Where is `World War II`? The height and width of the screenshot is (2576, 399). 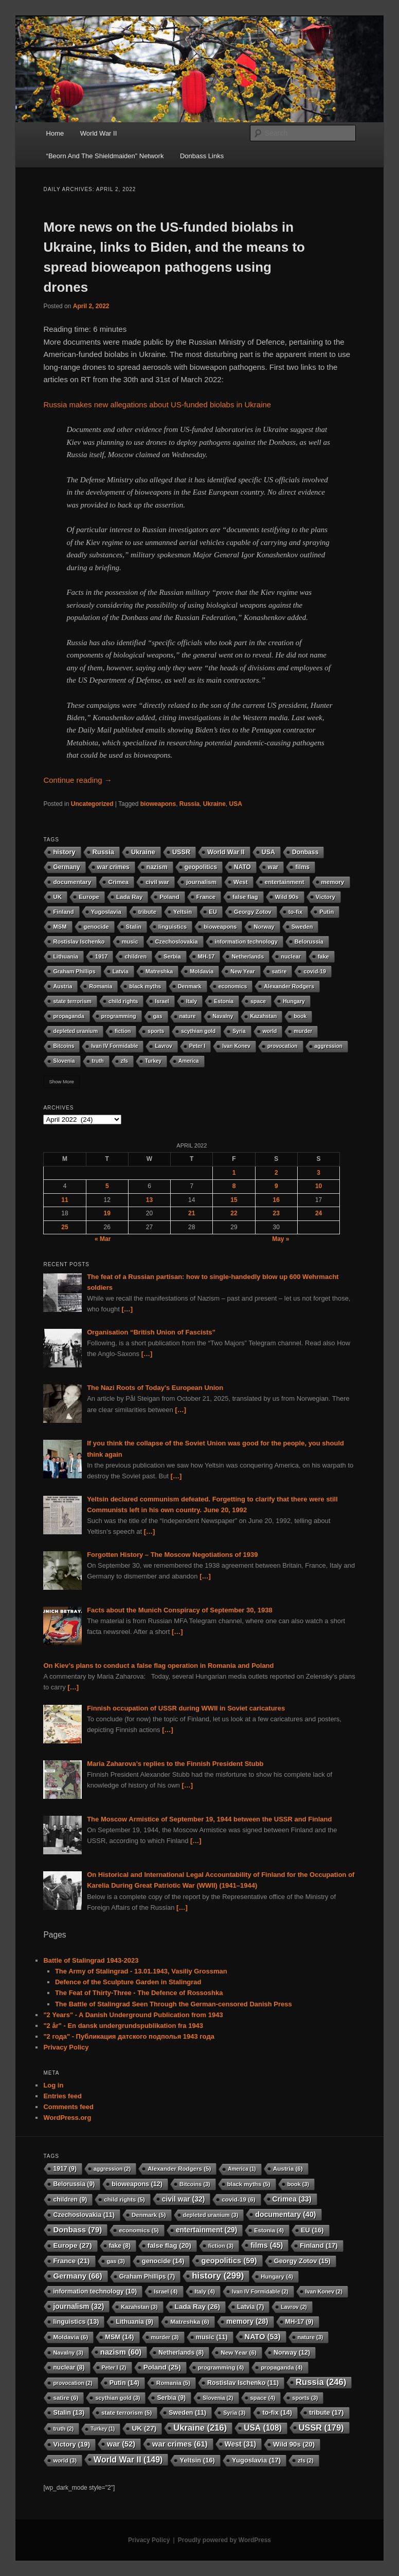
World War II is located at coordinates (98, 133).